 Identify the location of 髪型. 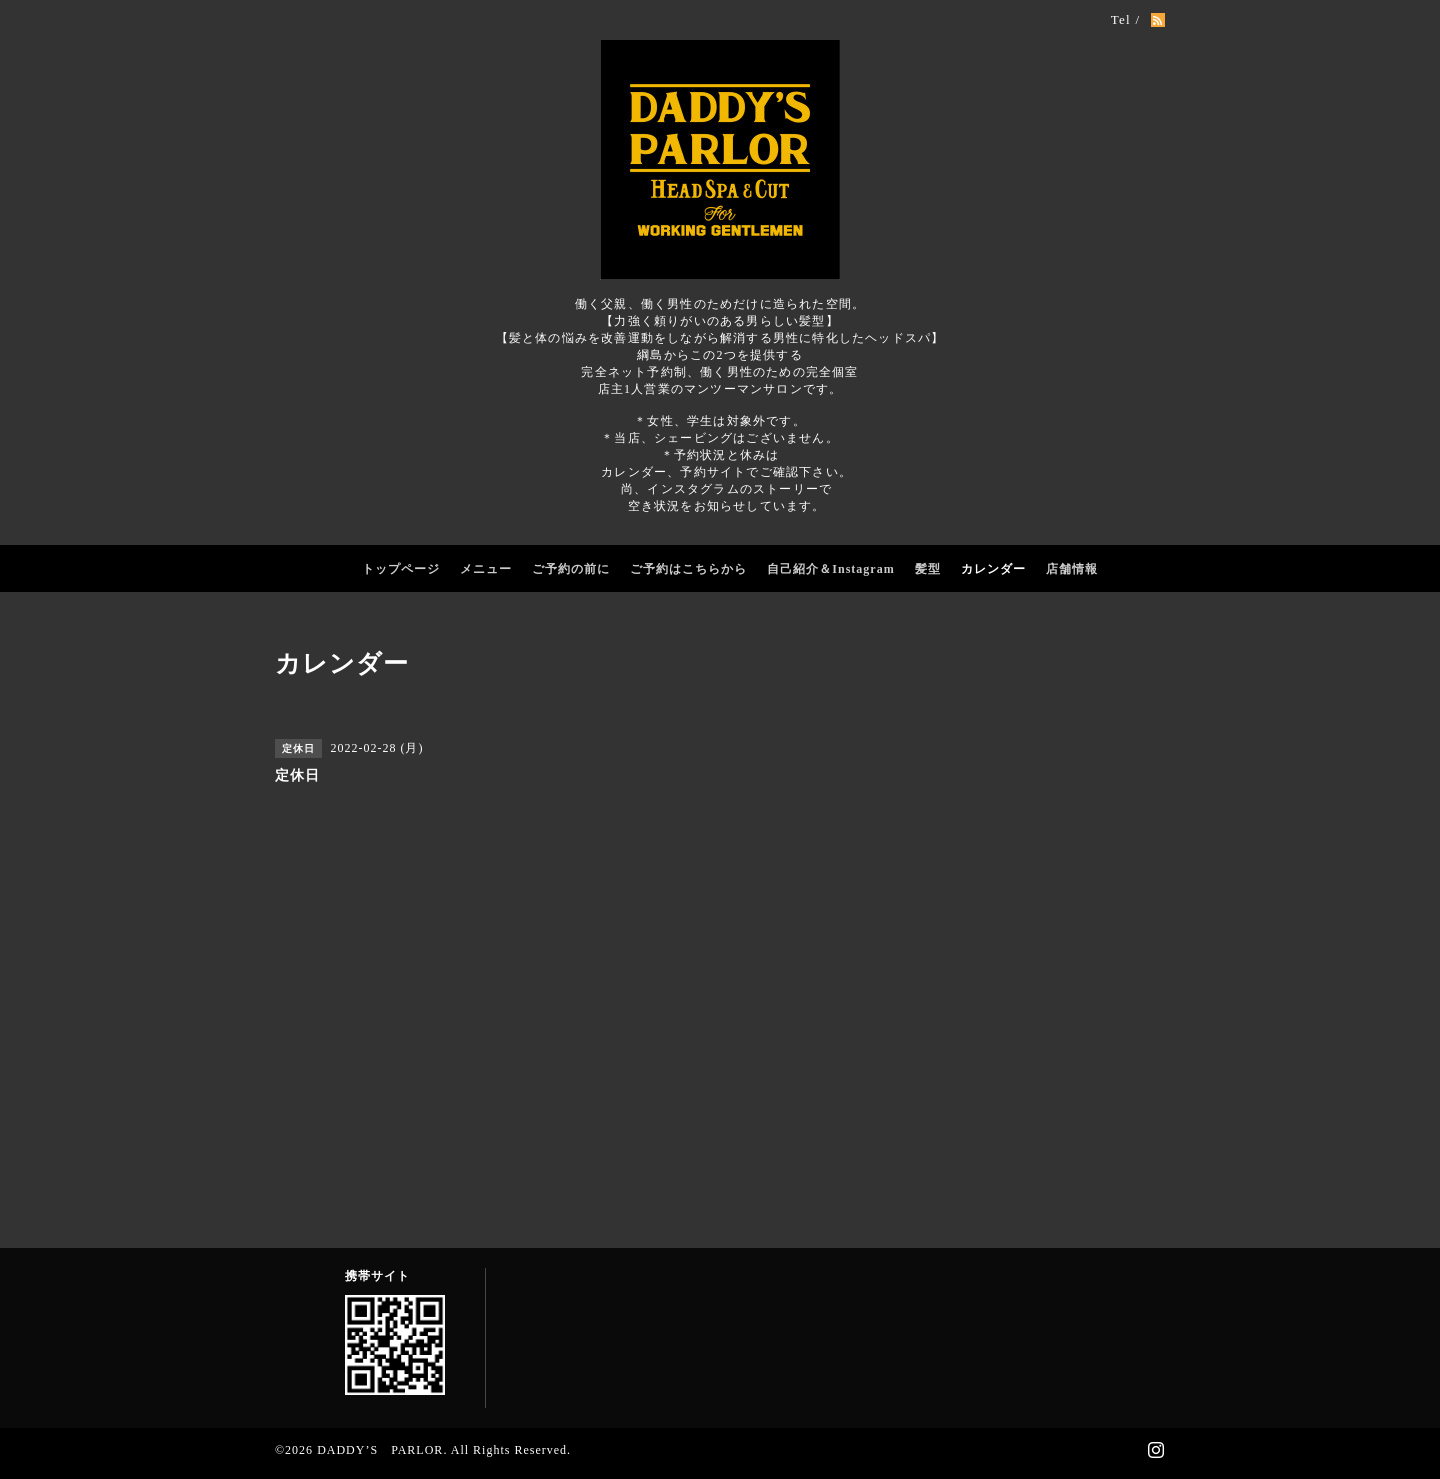
(928, 569).